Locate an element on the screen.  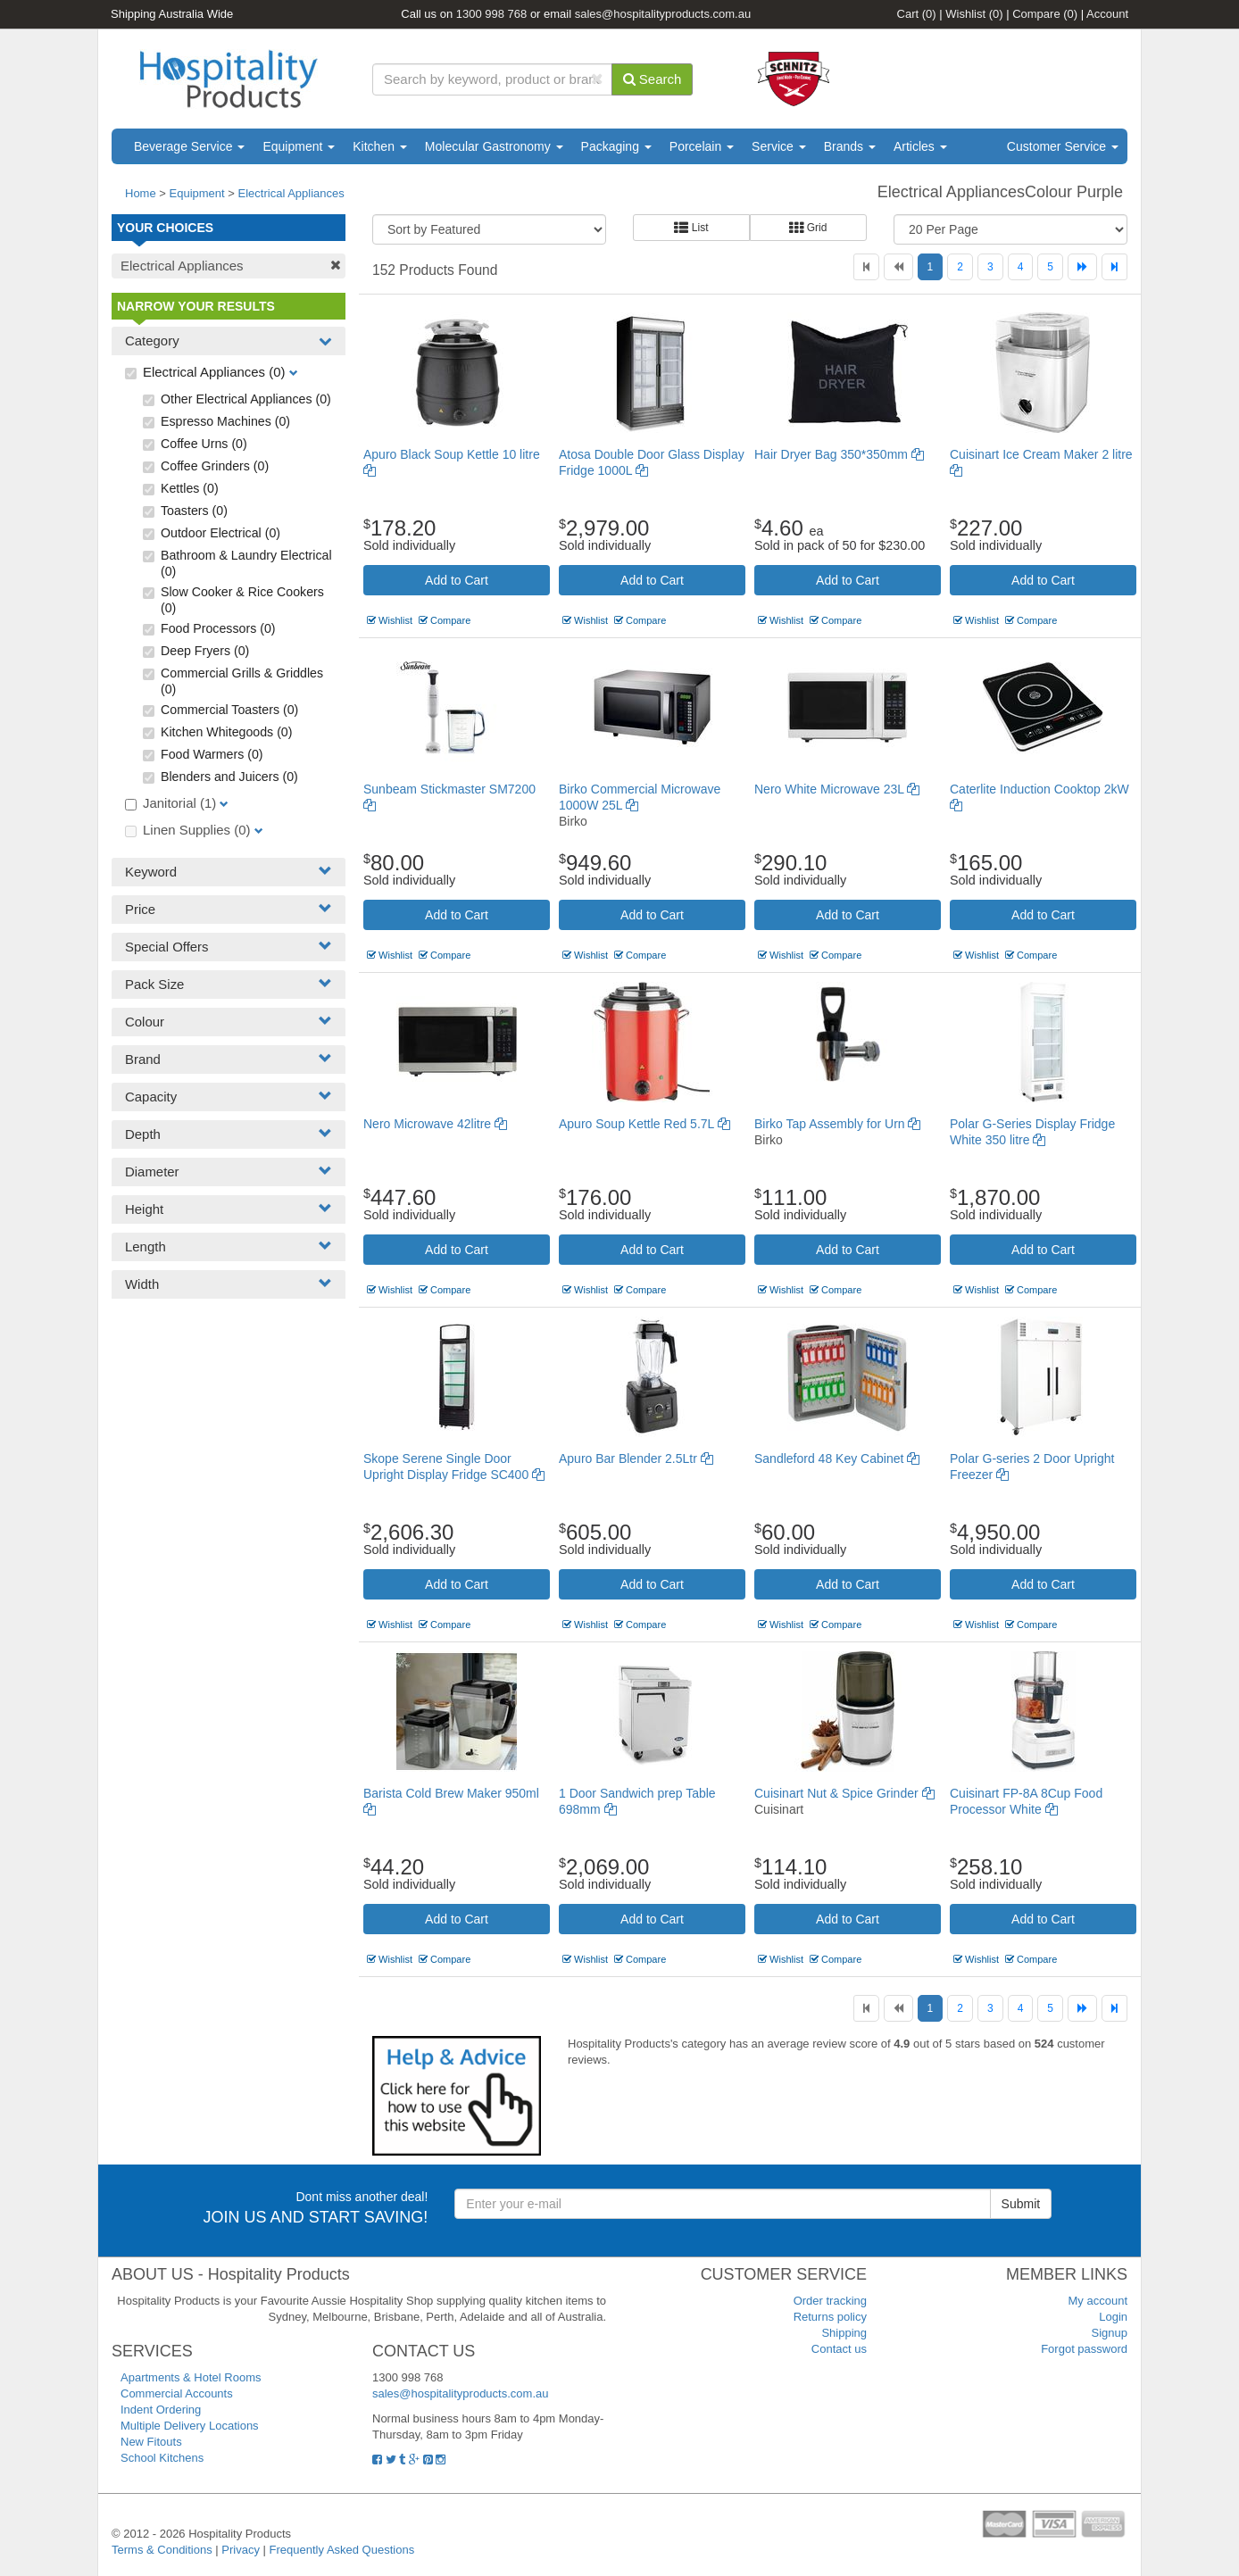
Beverage Service is located at coordinates (189, 146).